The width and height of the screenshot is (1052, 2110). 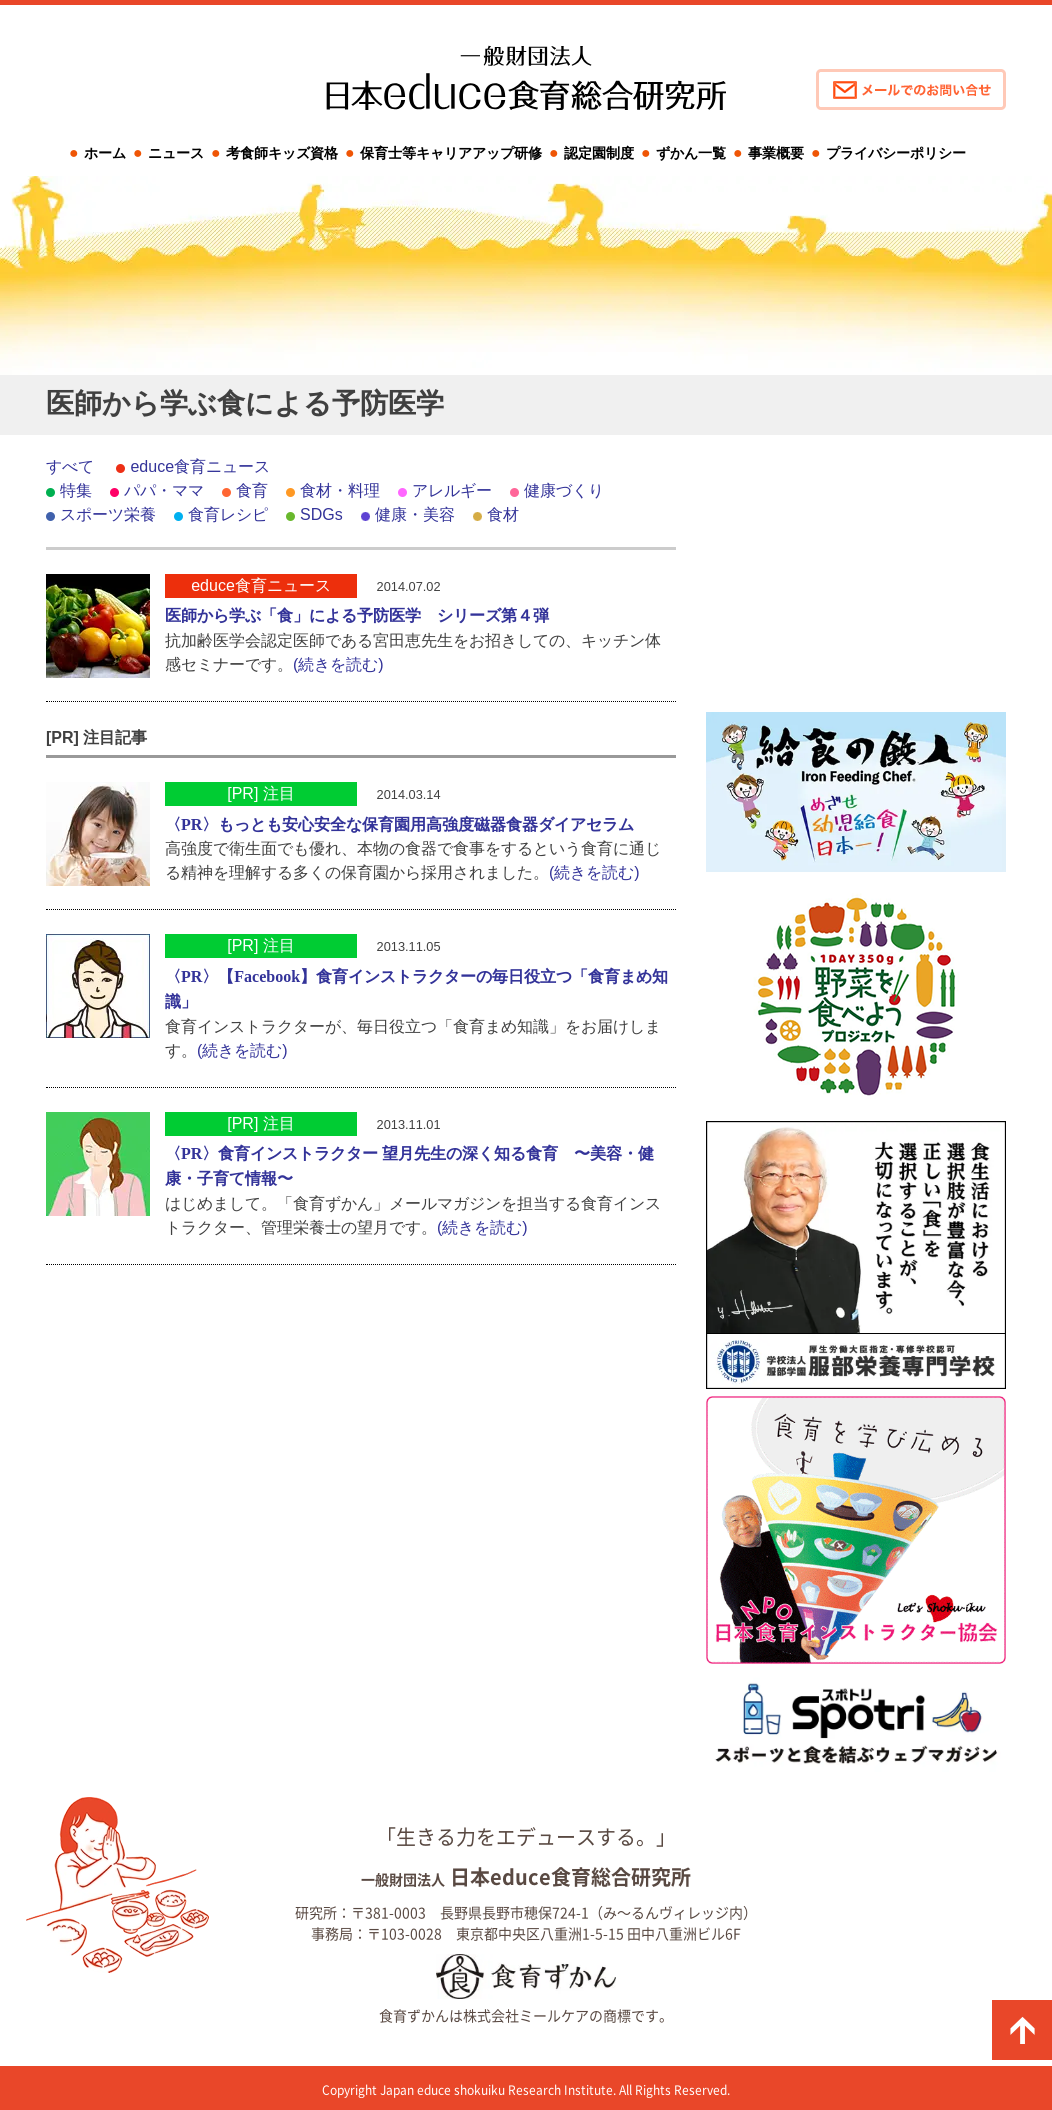 What do you see at coordinates (564, 490) in the screenshot?
I see `健康づくり` at bounding box center [564, 490].